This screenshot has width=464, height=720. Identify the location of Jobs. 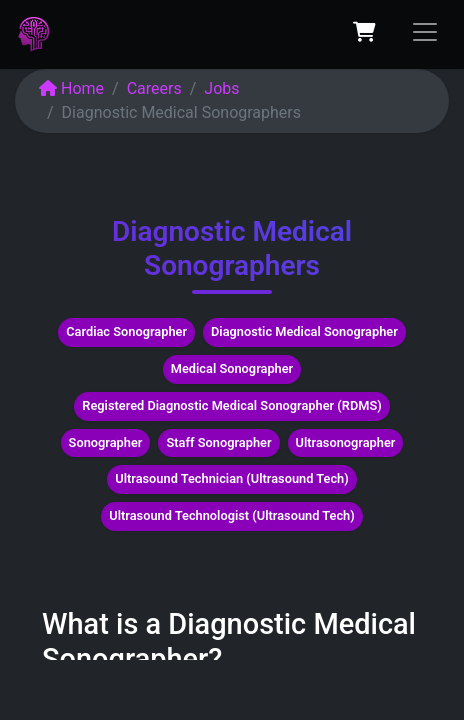
(221, 88).